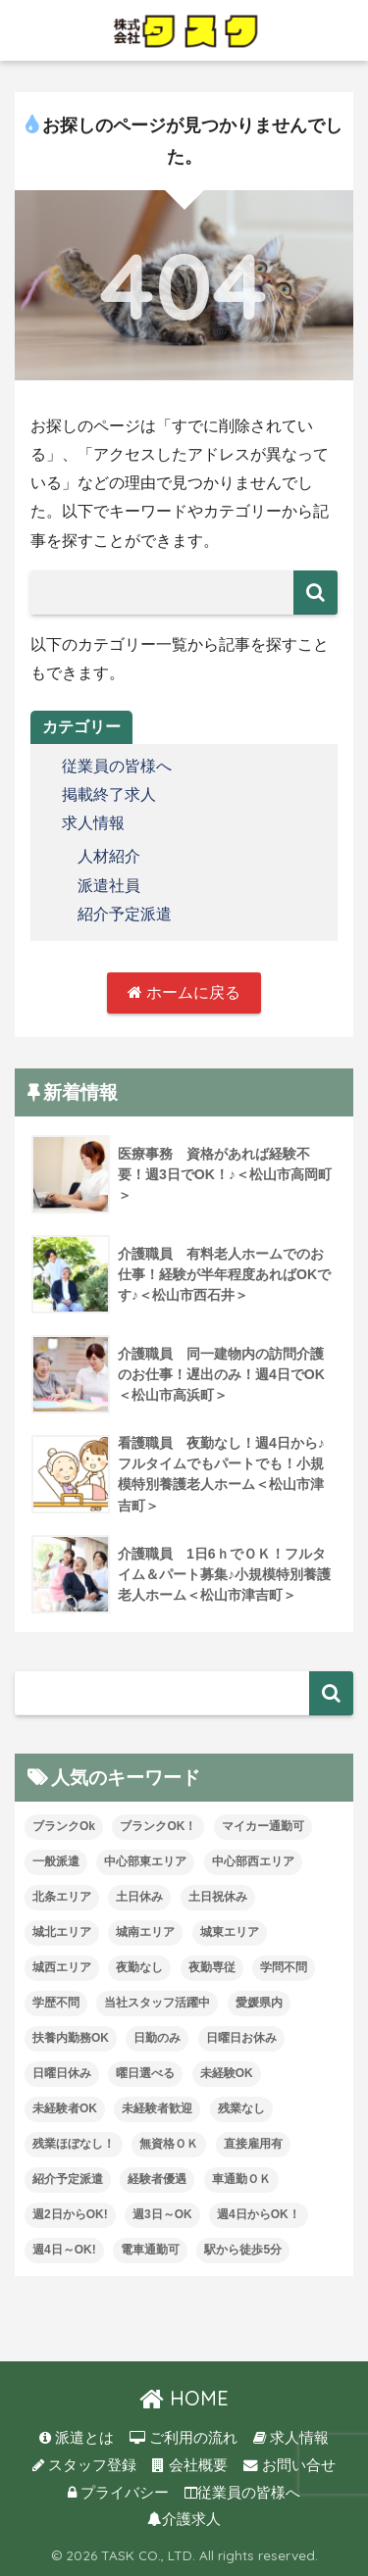 This screenshot has width=368, height=2576. What do you see at coordinates (63, 1826) in the screenshot?
I see `ブランクOk [ブランクOk (1個の項目)]` at bounding box center [63, 1826].